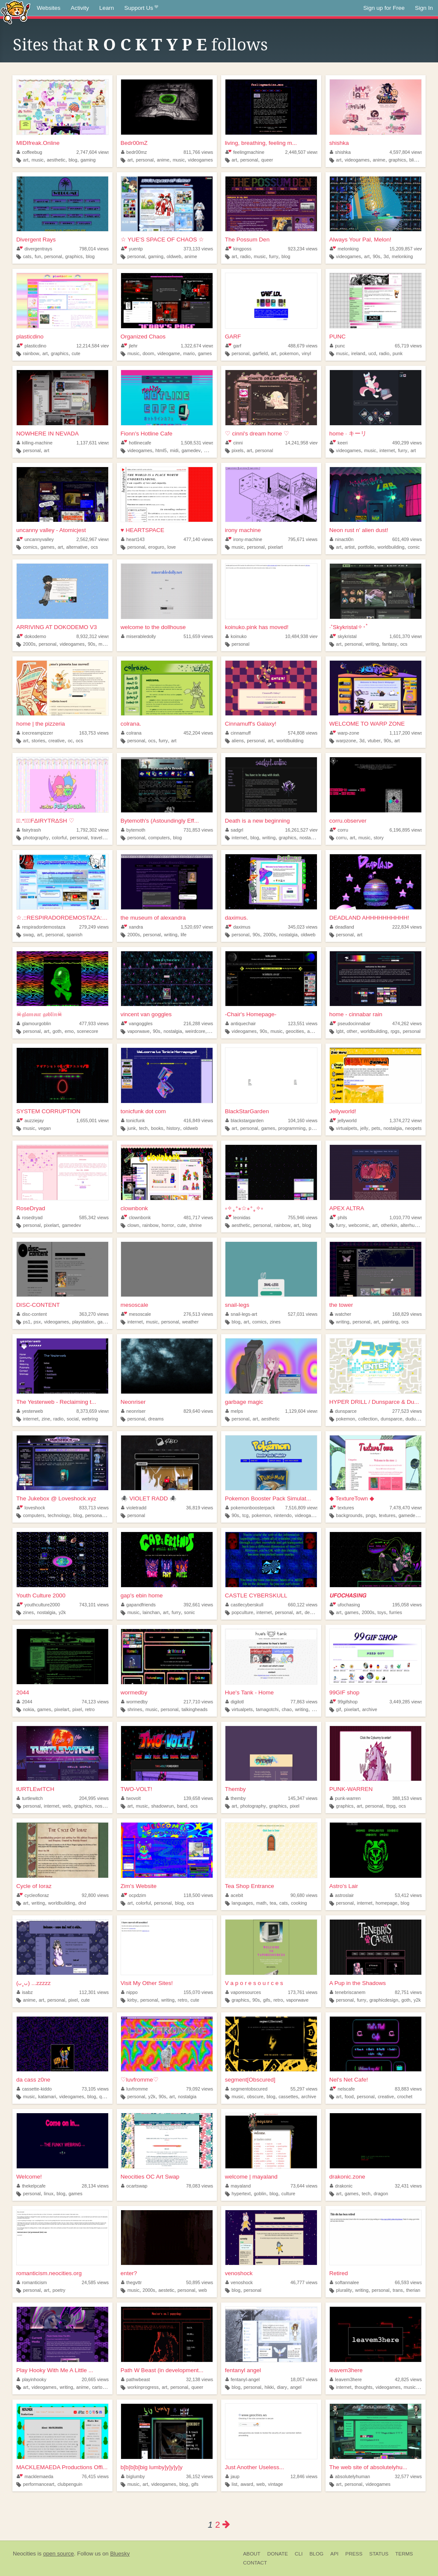  What do you see at coordinates (347, 1595) in the screenshot?
I see `𝙐𝙁𝙊𝘾𝙃𝘼𝙎𝙄𝙉𝙂` at bounding box center [347, 1595].